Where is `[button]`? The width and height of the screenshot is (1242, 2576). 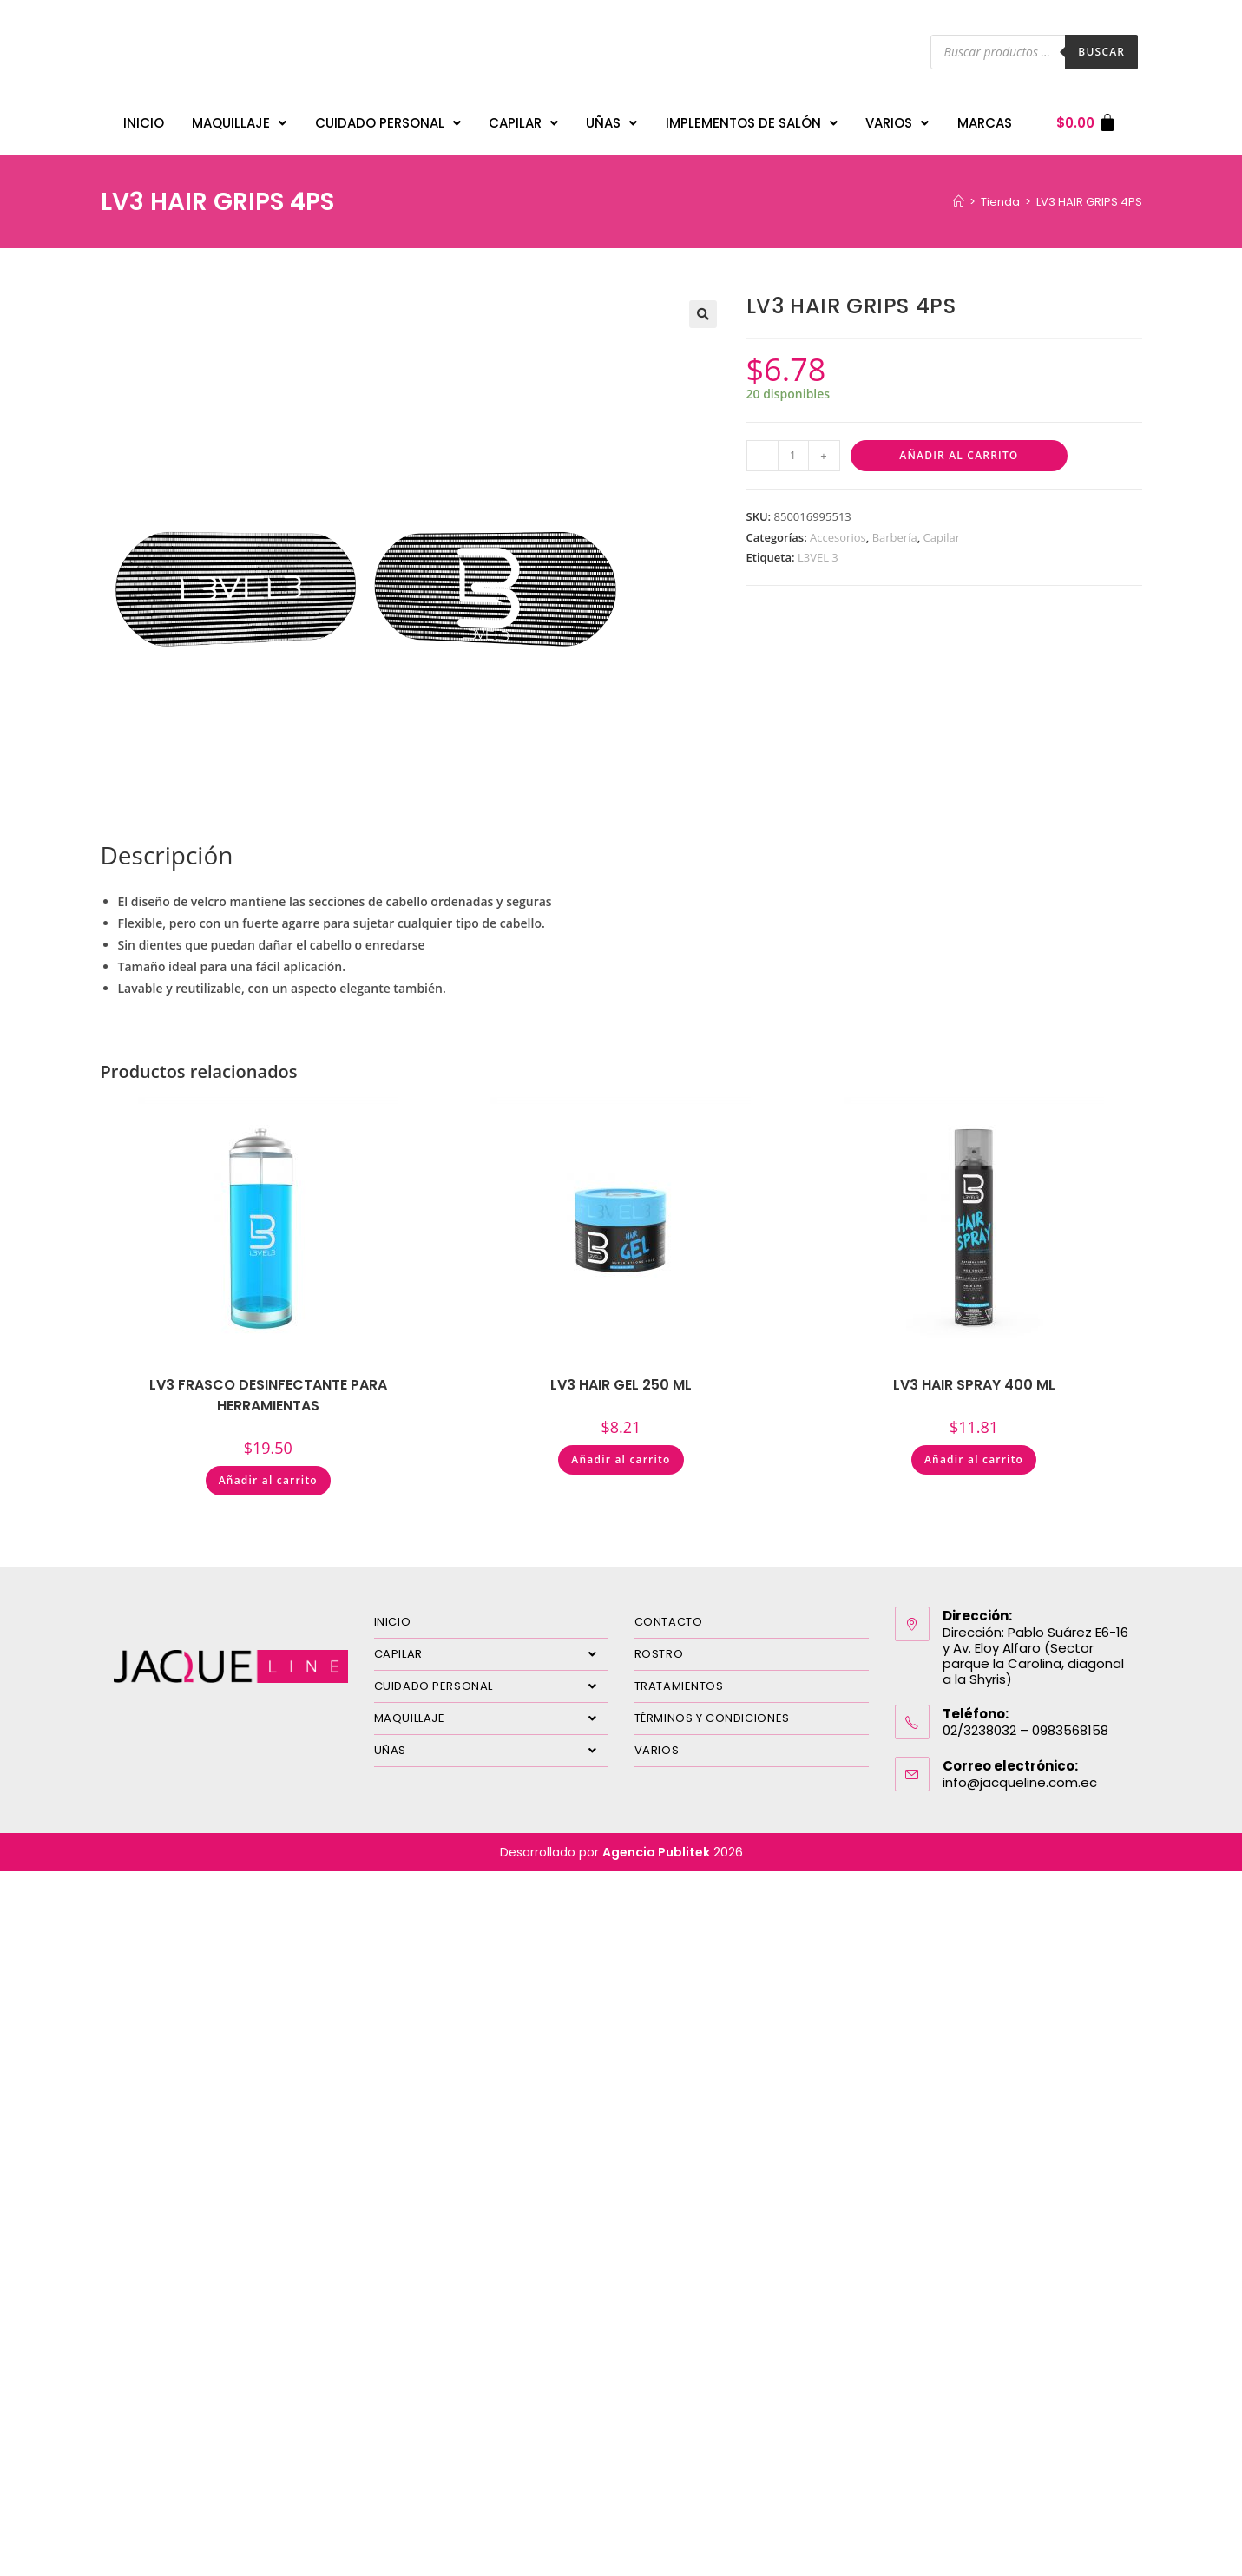
[button] is located at coordinates (703, 305).